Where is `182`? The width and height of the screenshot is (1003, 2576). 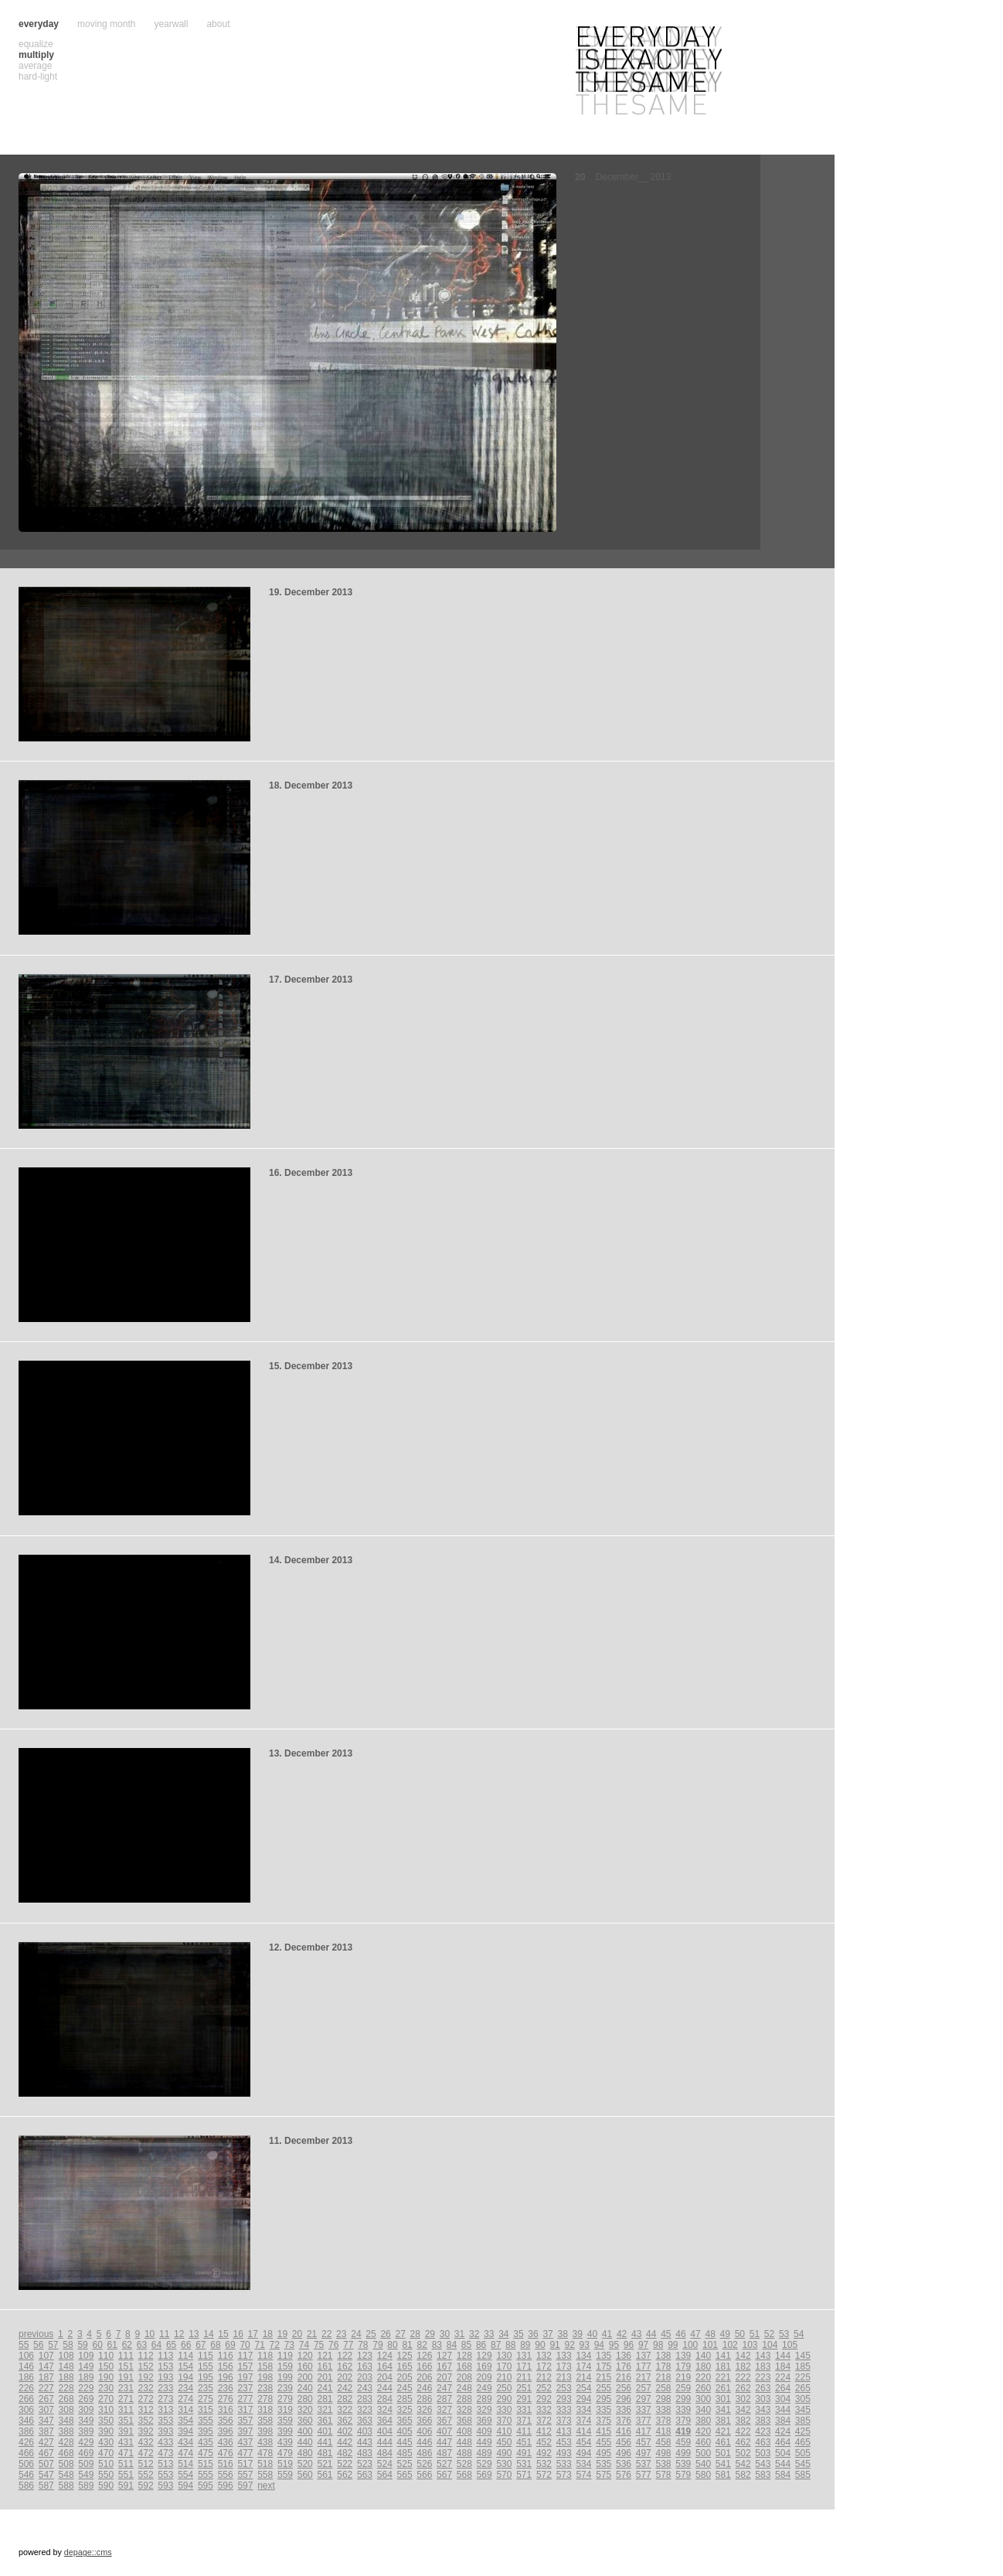 182 is located at coordinates (743, 2366).